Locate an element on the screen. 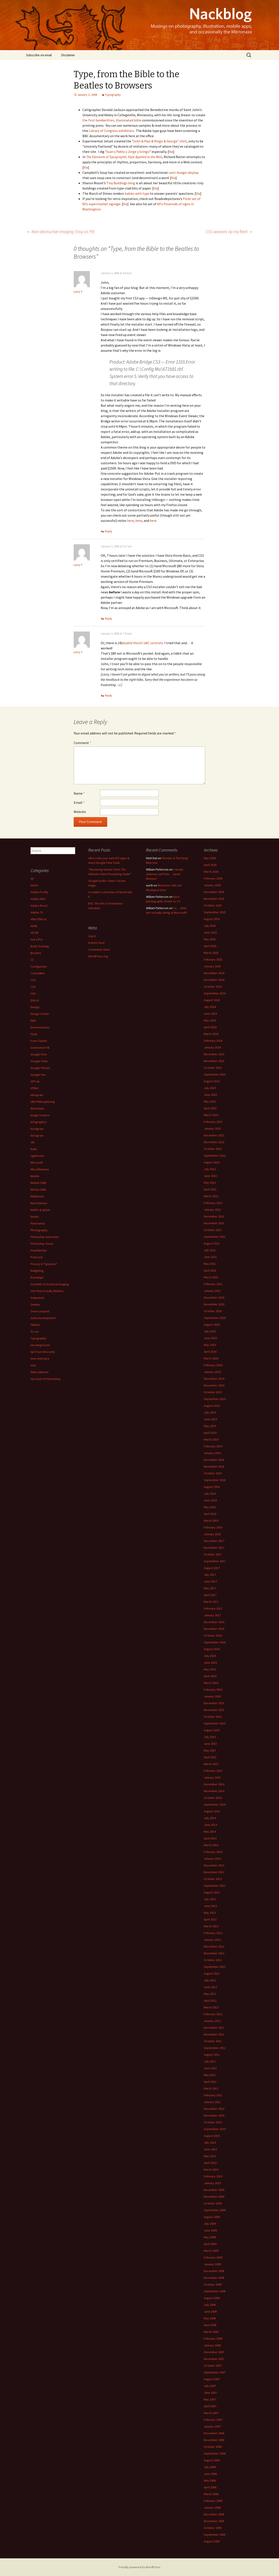 The width and height of the screenshot is (279, 2576). September 2010 is located at coordinates (215, 2129).